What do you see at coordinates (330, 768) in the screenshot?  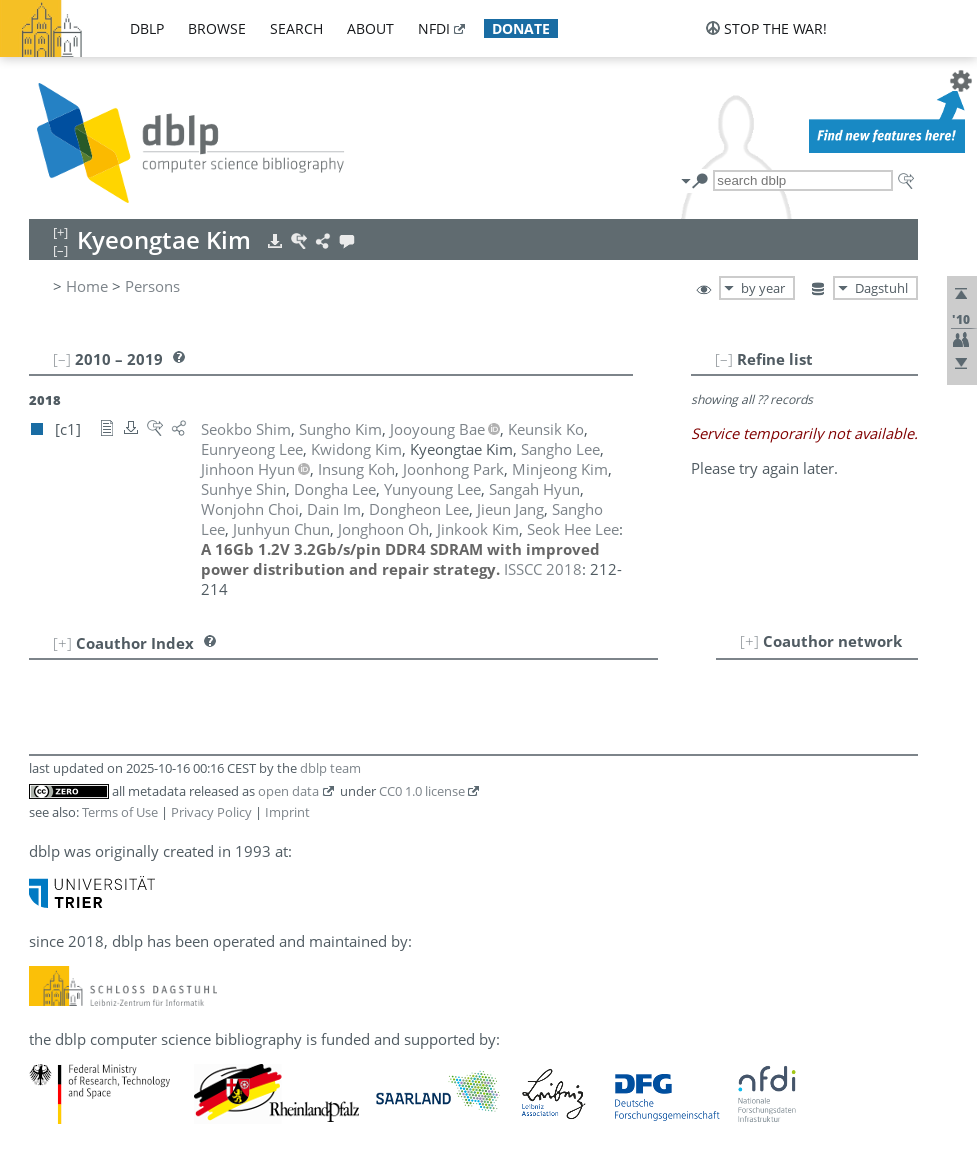 I see `dblp team` at bounding box center [330, 768].